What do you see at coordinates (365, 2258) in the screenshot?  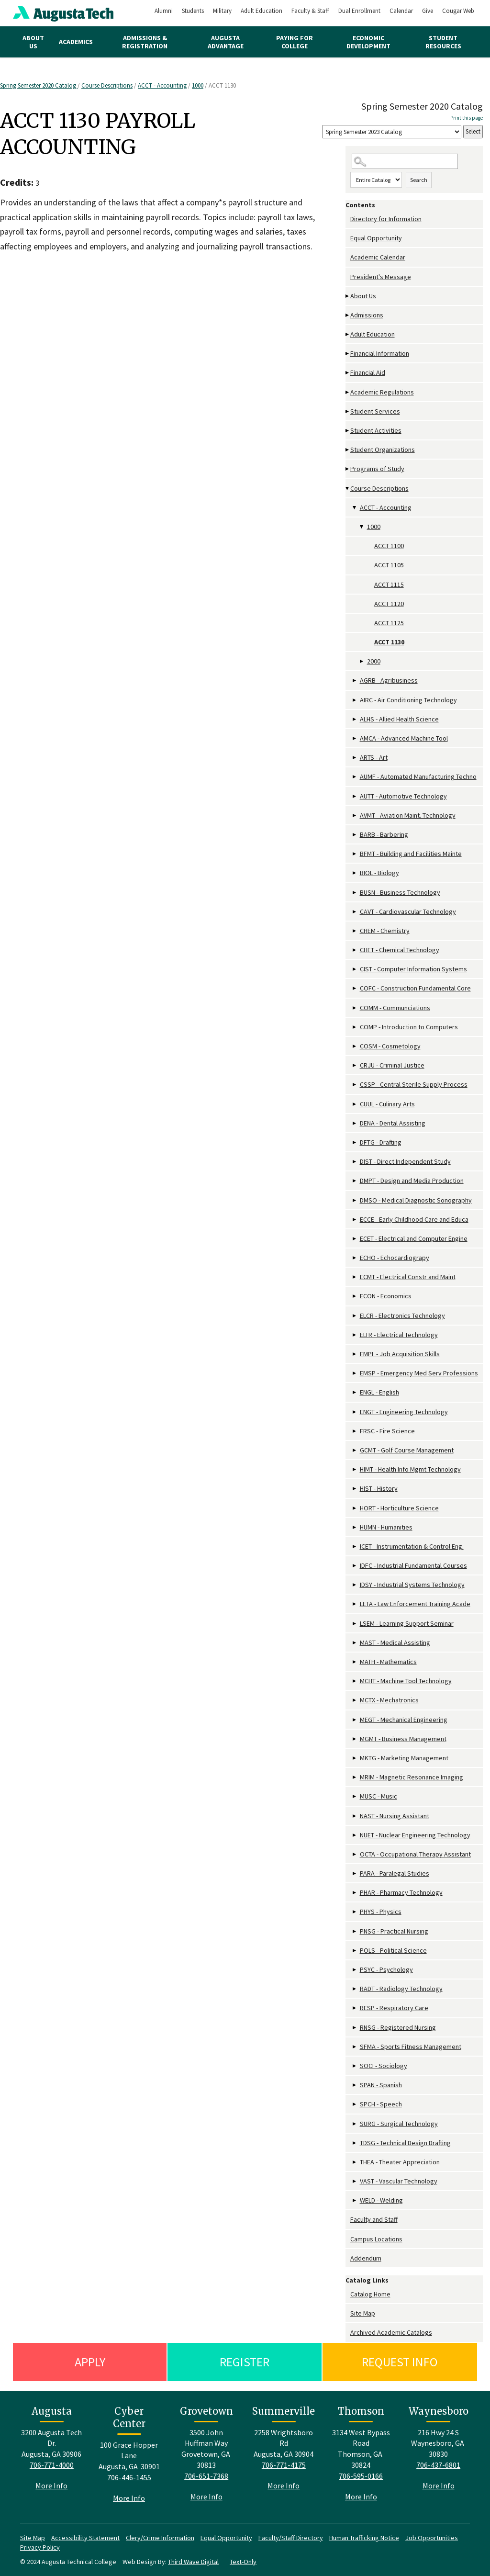 I see `Addendum` at bounding box center [365, 2258].